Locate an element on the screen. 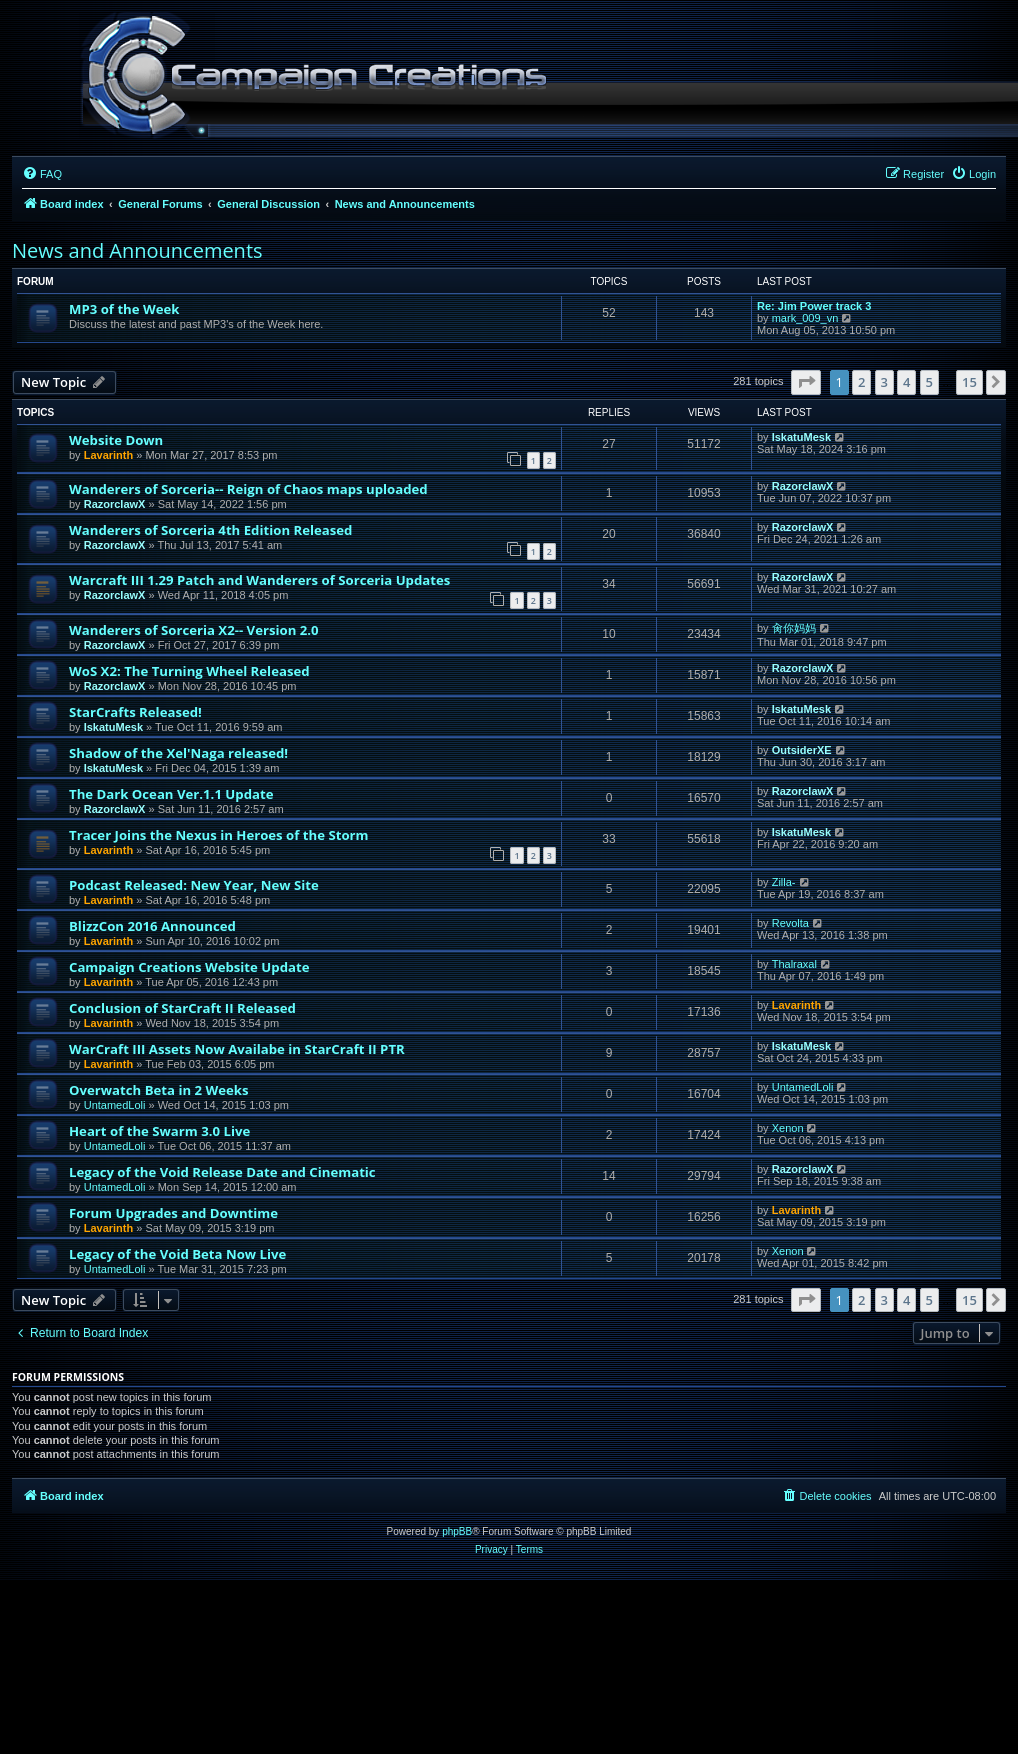 Image resolution: width=1018 pixels, height=1754 pixels. Shadow of the Xel'Naga released! is located at coordinates (178, 753).